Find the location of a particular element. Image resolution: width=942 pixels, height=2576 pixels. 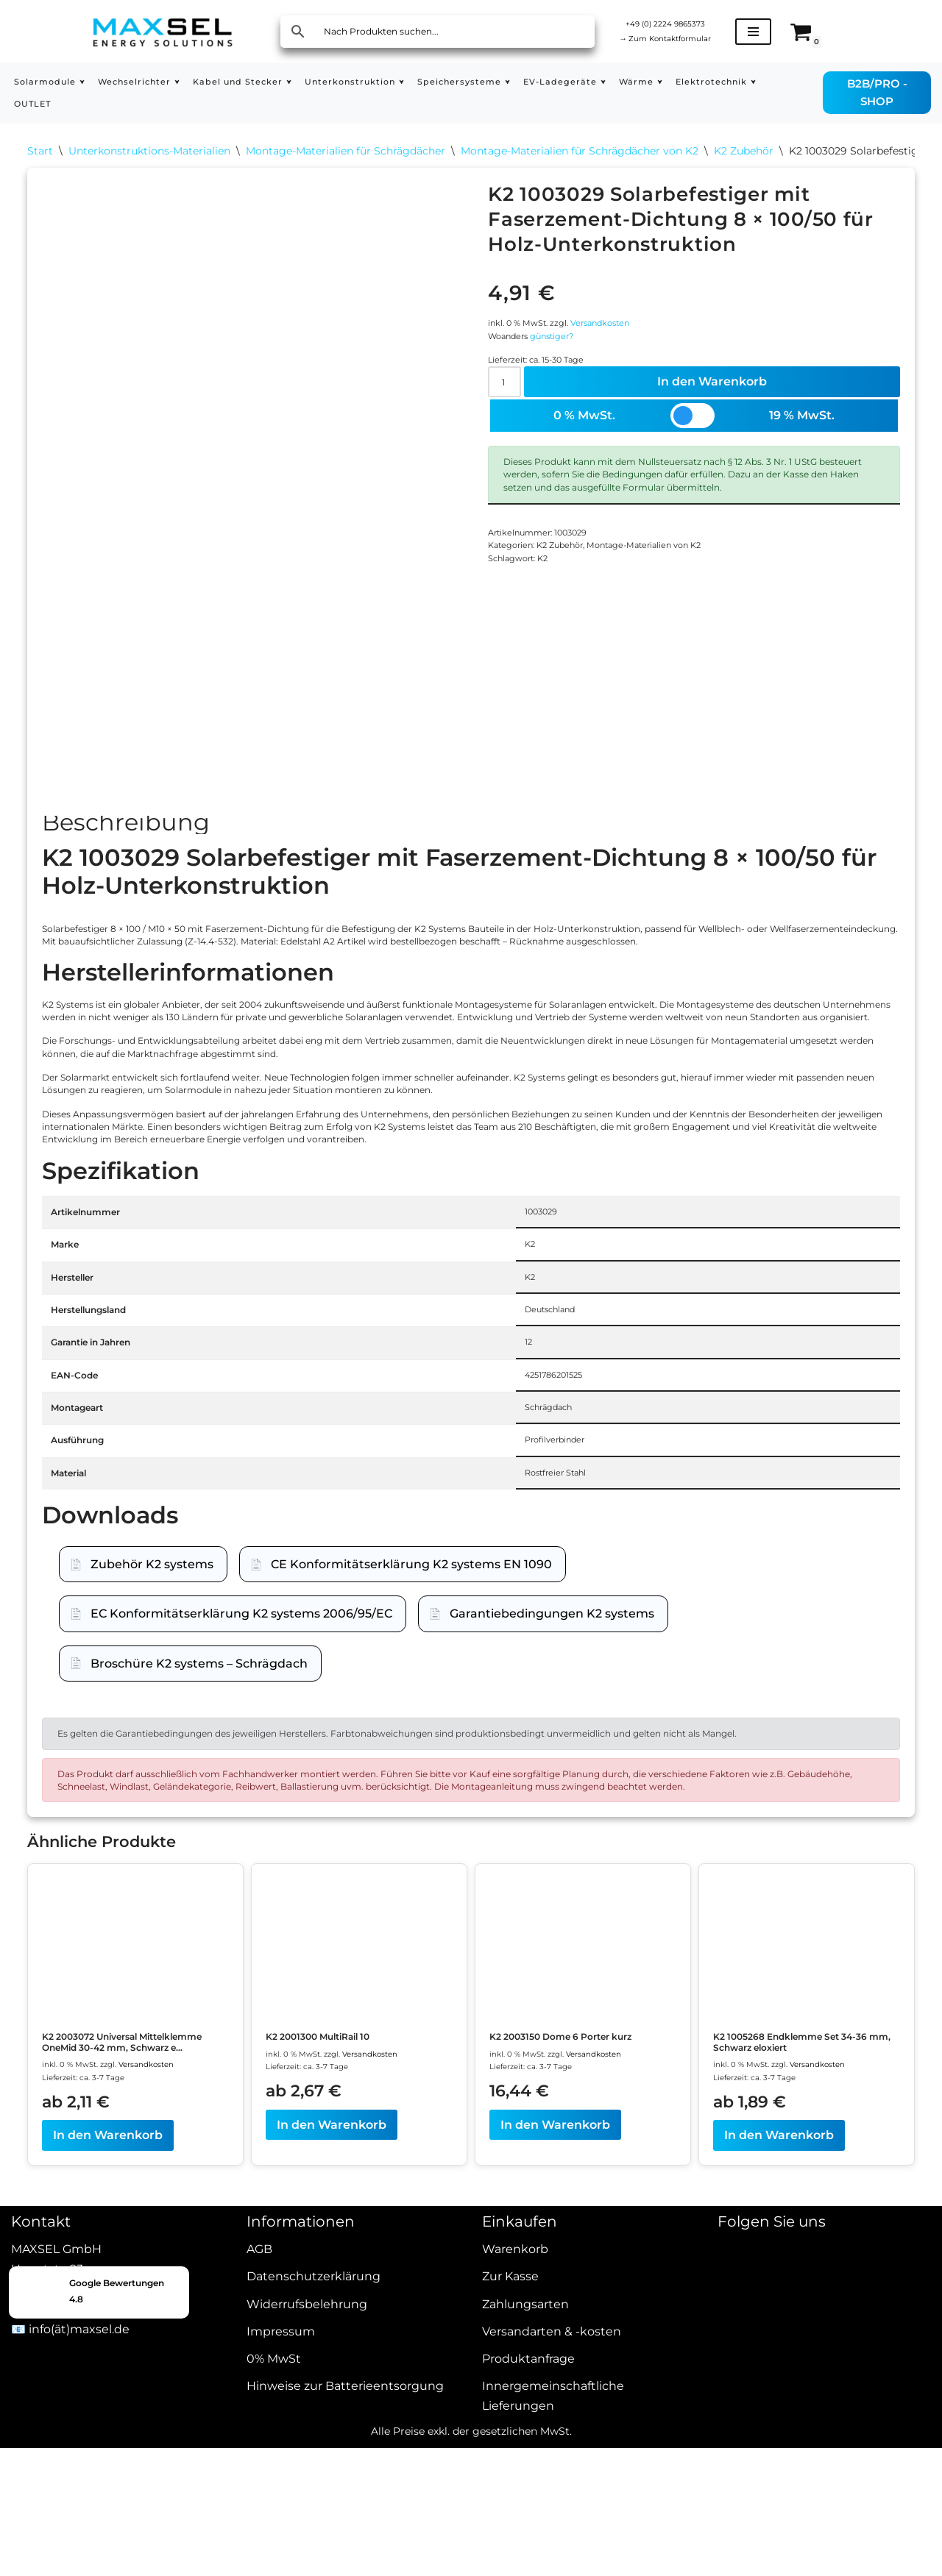

Montage-Materialien von K2 is located at coordinates (688, 636).